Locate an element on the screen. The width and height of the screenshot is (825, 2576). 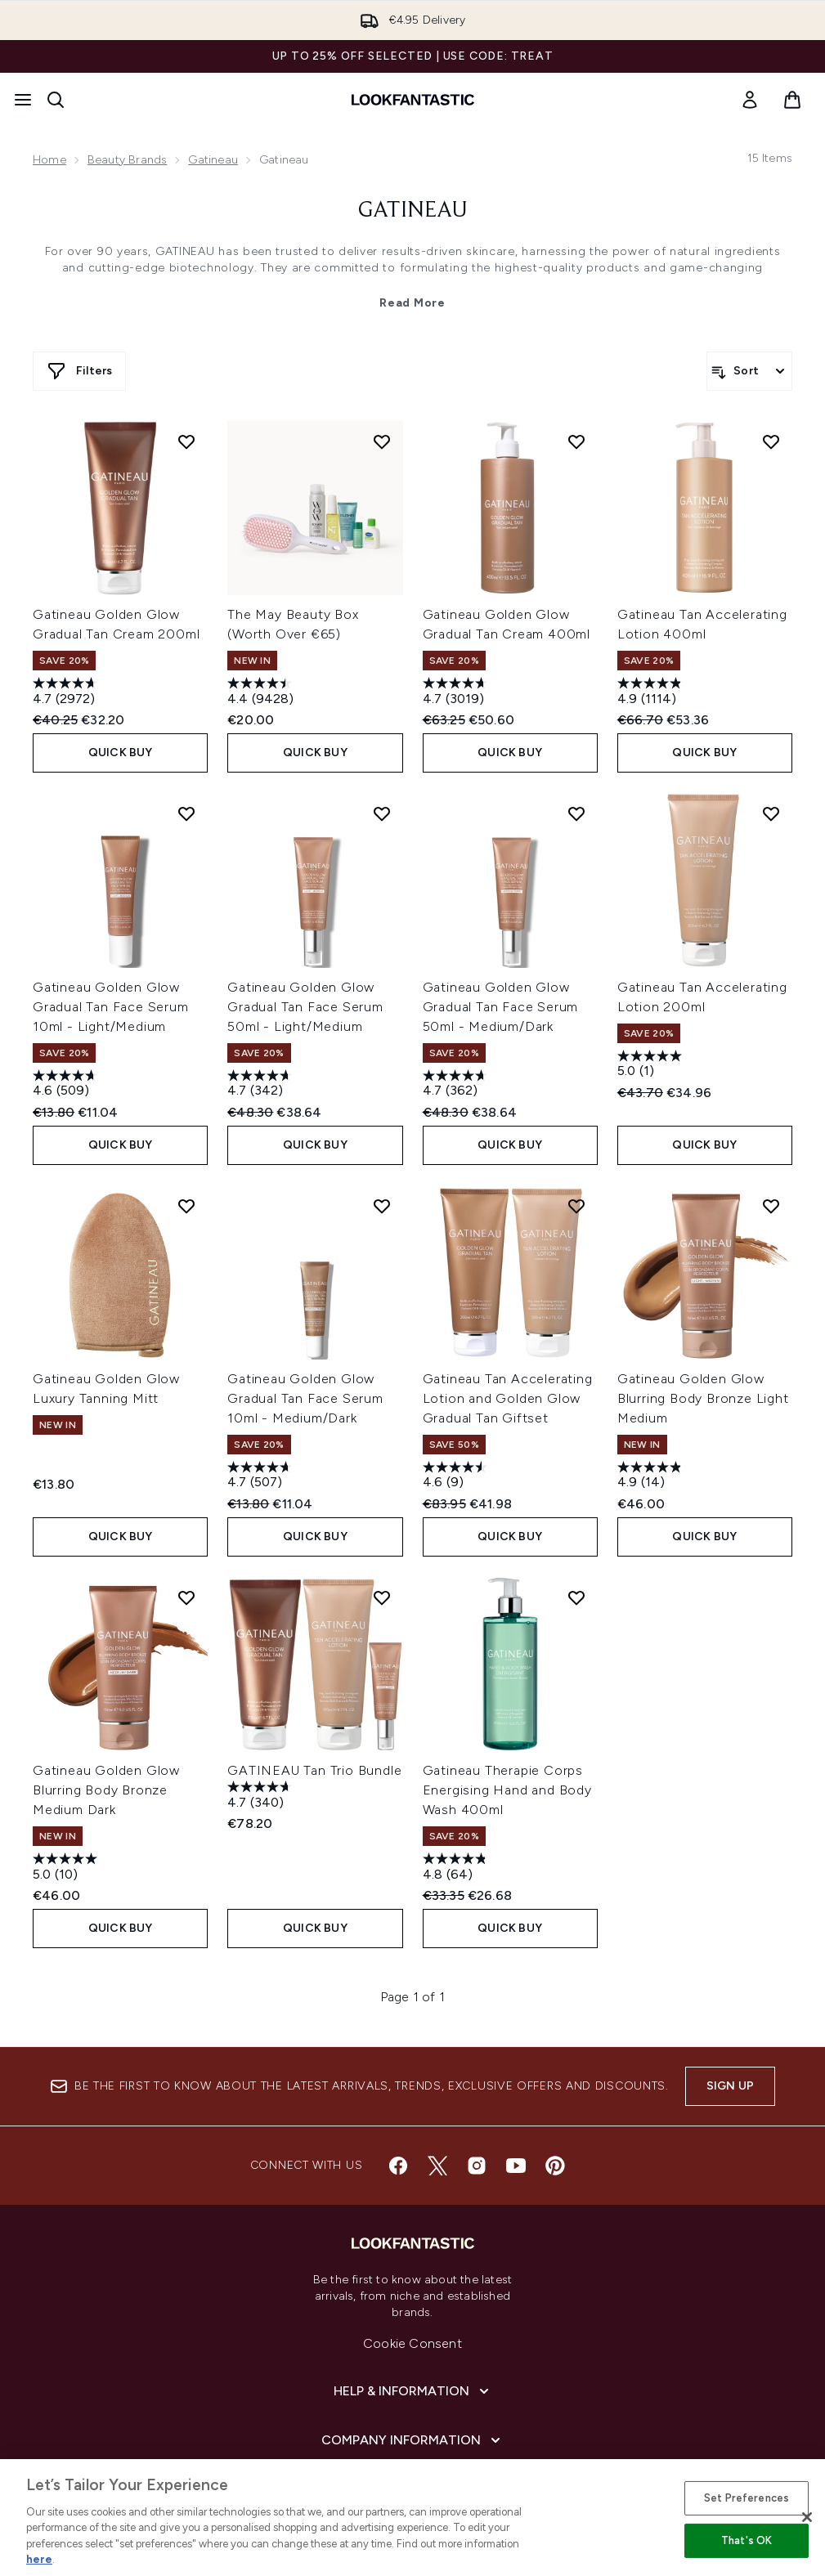
[Add Gatineau Tan Accelerating Lotion 400ml to wishlist] is located at coordinates (771, 441).